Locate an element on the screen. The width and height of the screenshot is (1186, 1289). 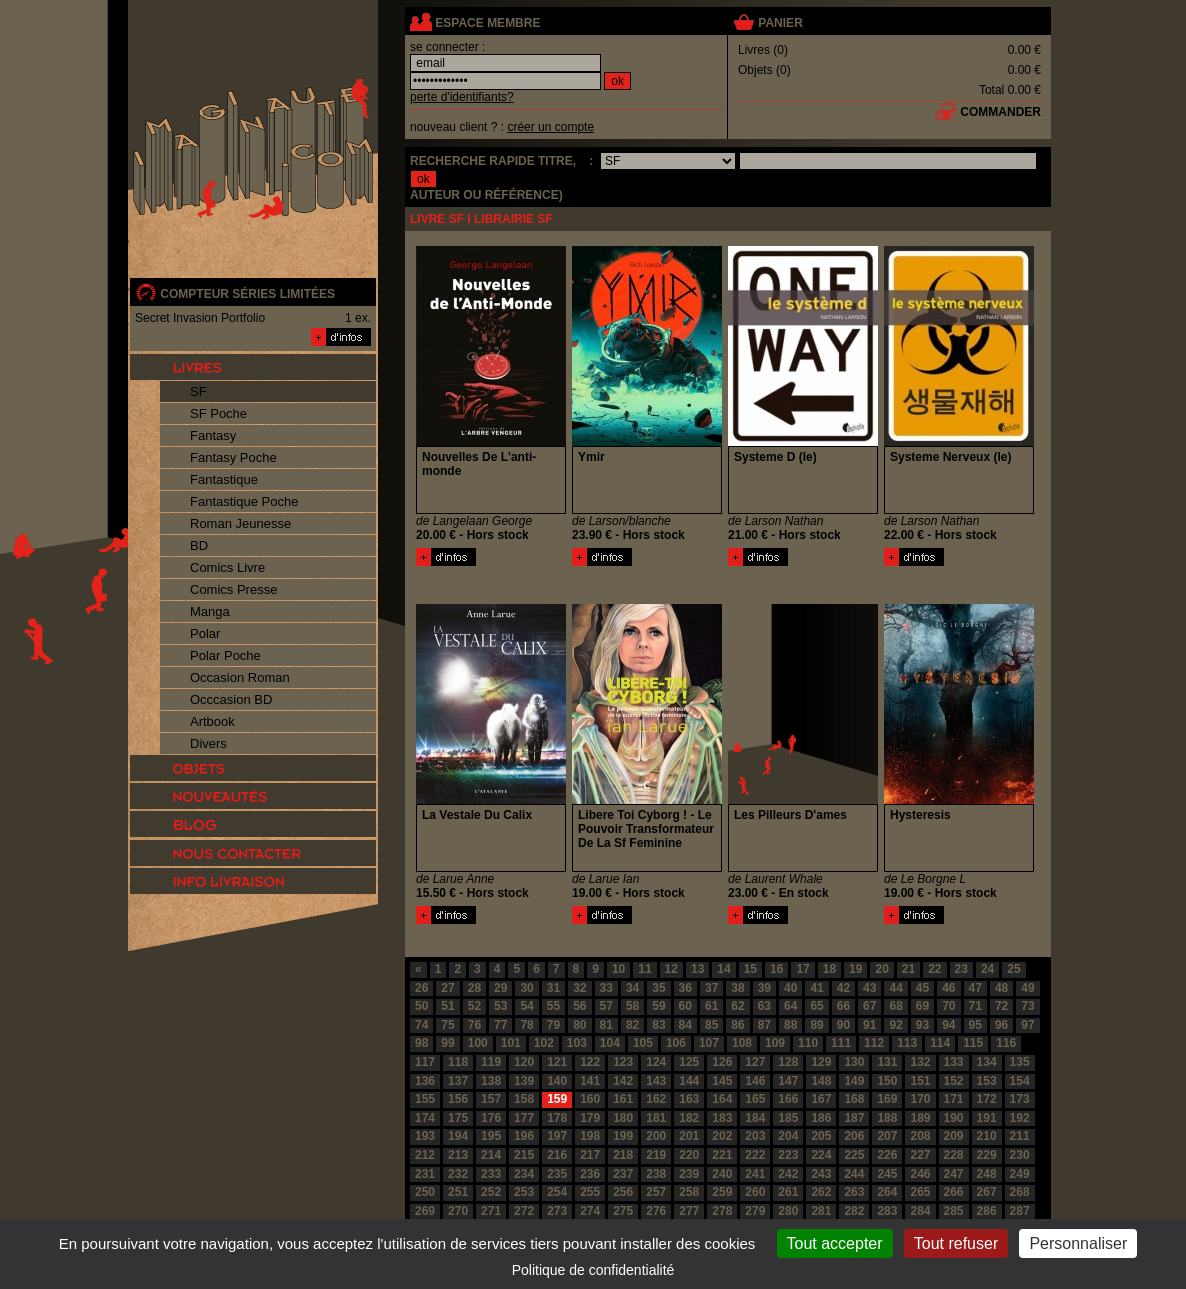
Politique de confidentialité [link] is located at coordinates (593, 1270).